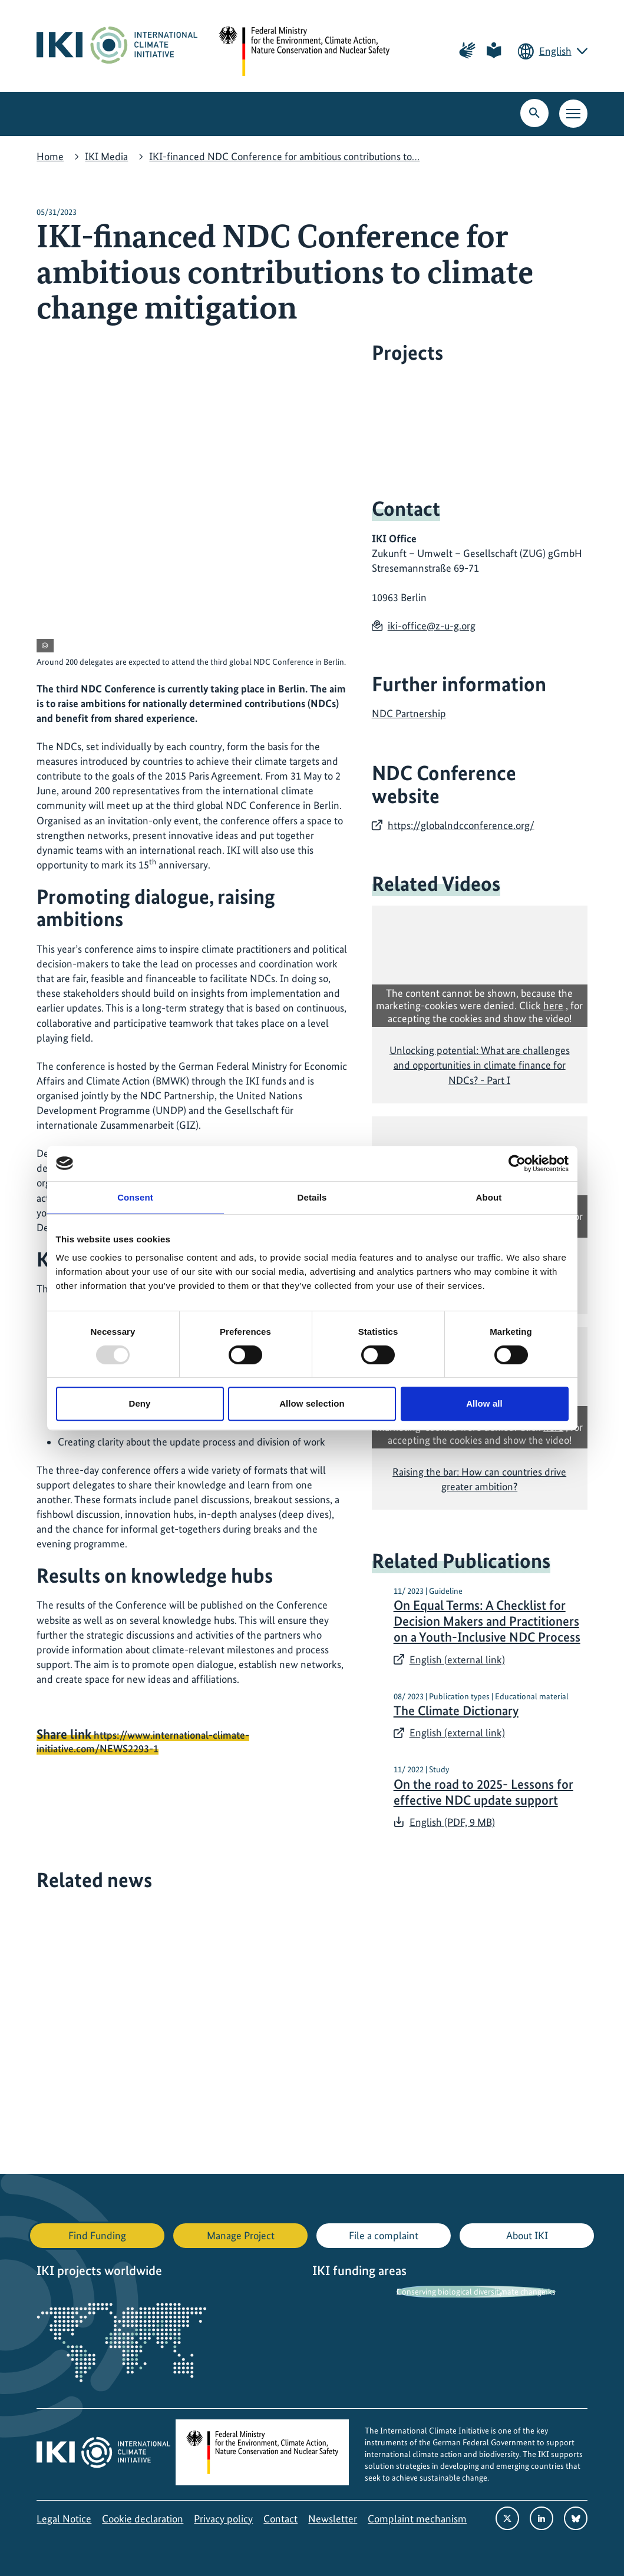  Describe the element at coordinates (312, 1197) in the screenshot. I see `Details [tab]` at that location.